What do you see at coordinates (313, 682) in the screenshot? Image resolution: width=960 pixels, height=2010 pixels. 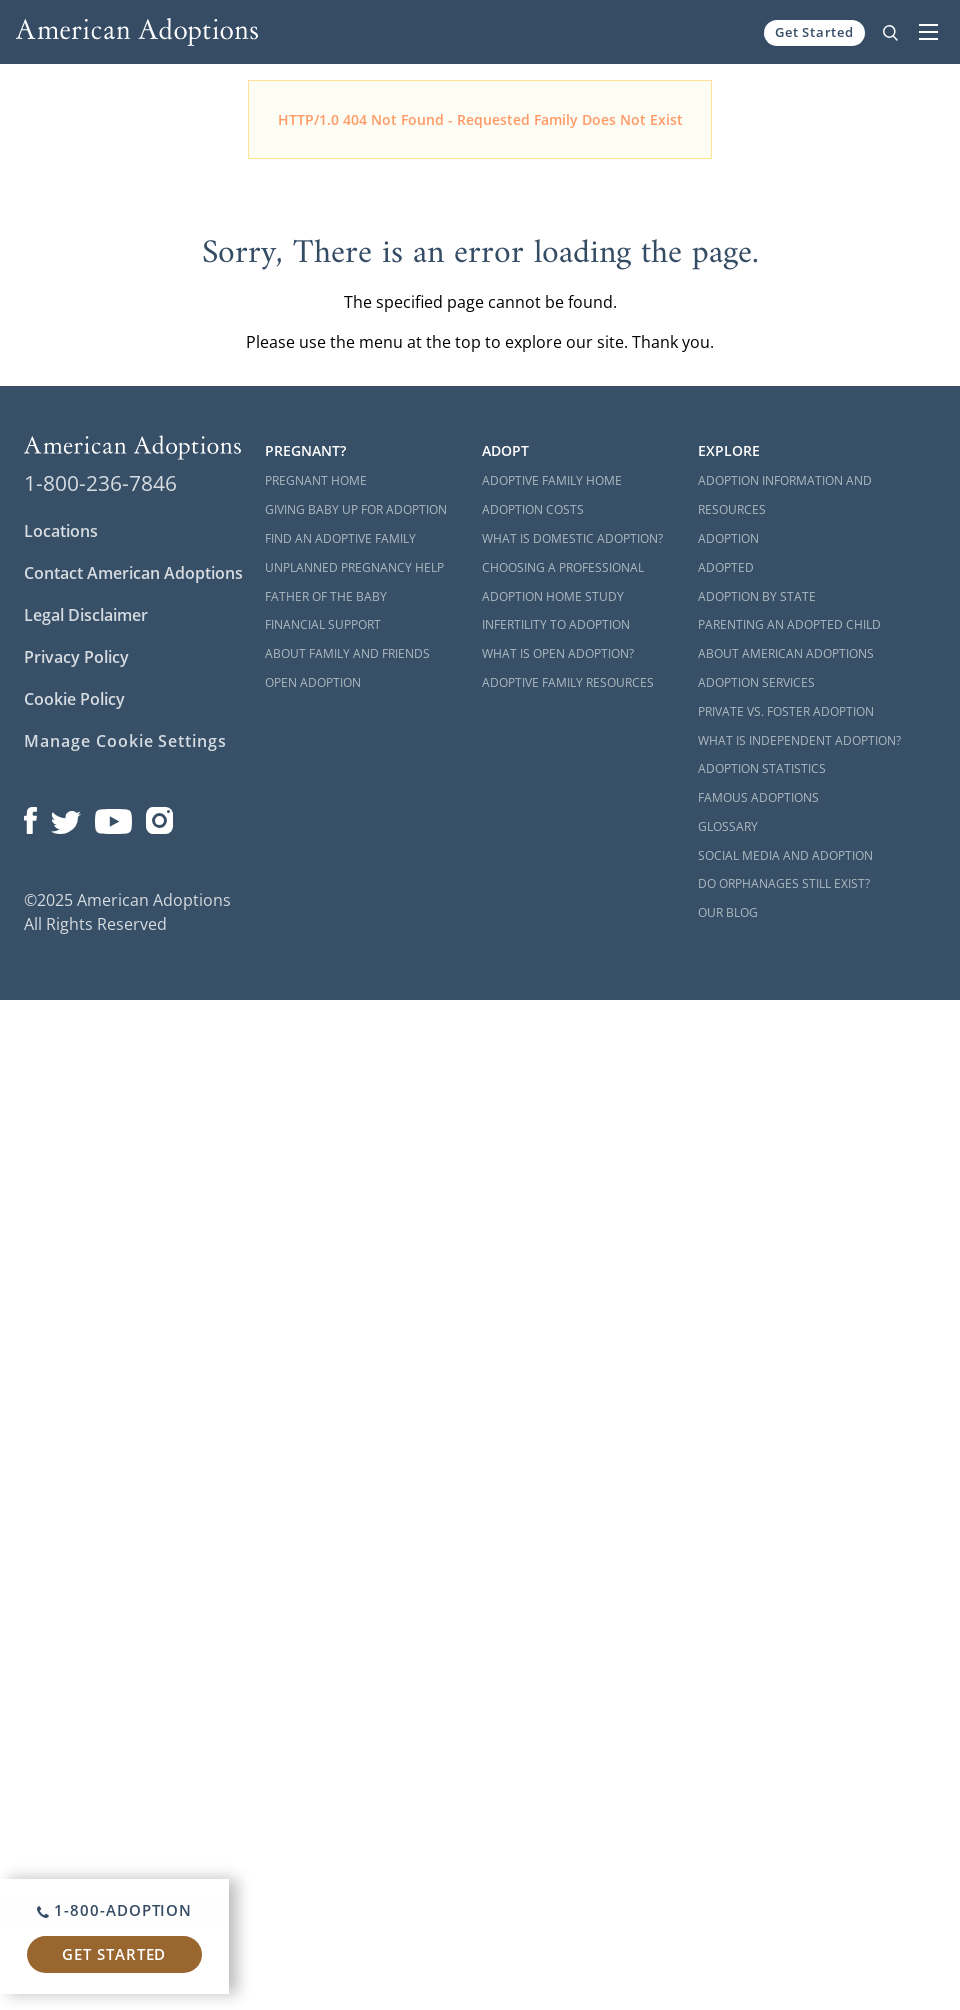 I see `Open Adoption` at bounding box center [313, 682].